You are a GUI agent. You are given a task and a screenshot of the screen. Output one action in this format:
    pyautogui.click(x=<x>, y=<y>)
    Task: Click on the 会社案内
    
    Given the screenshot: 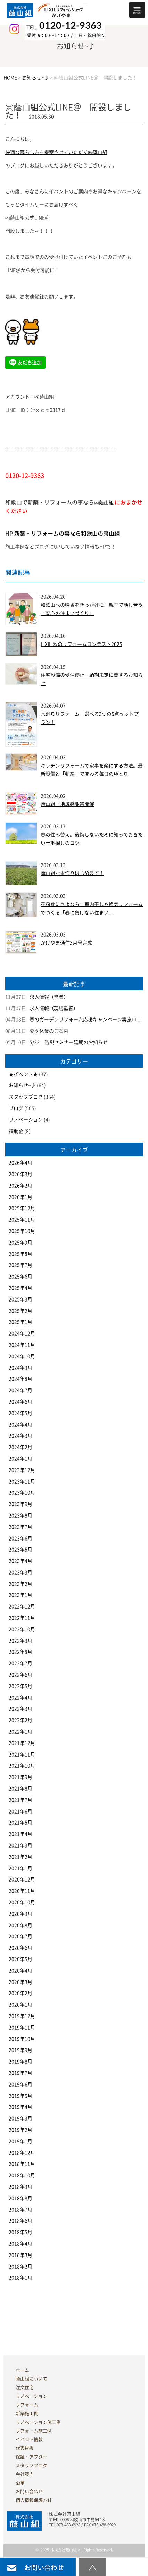 What is the action you would take?
    pyautogui.click(x=25, y=2474)
    